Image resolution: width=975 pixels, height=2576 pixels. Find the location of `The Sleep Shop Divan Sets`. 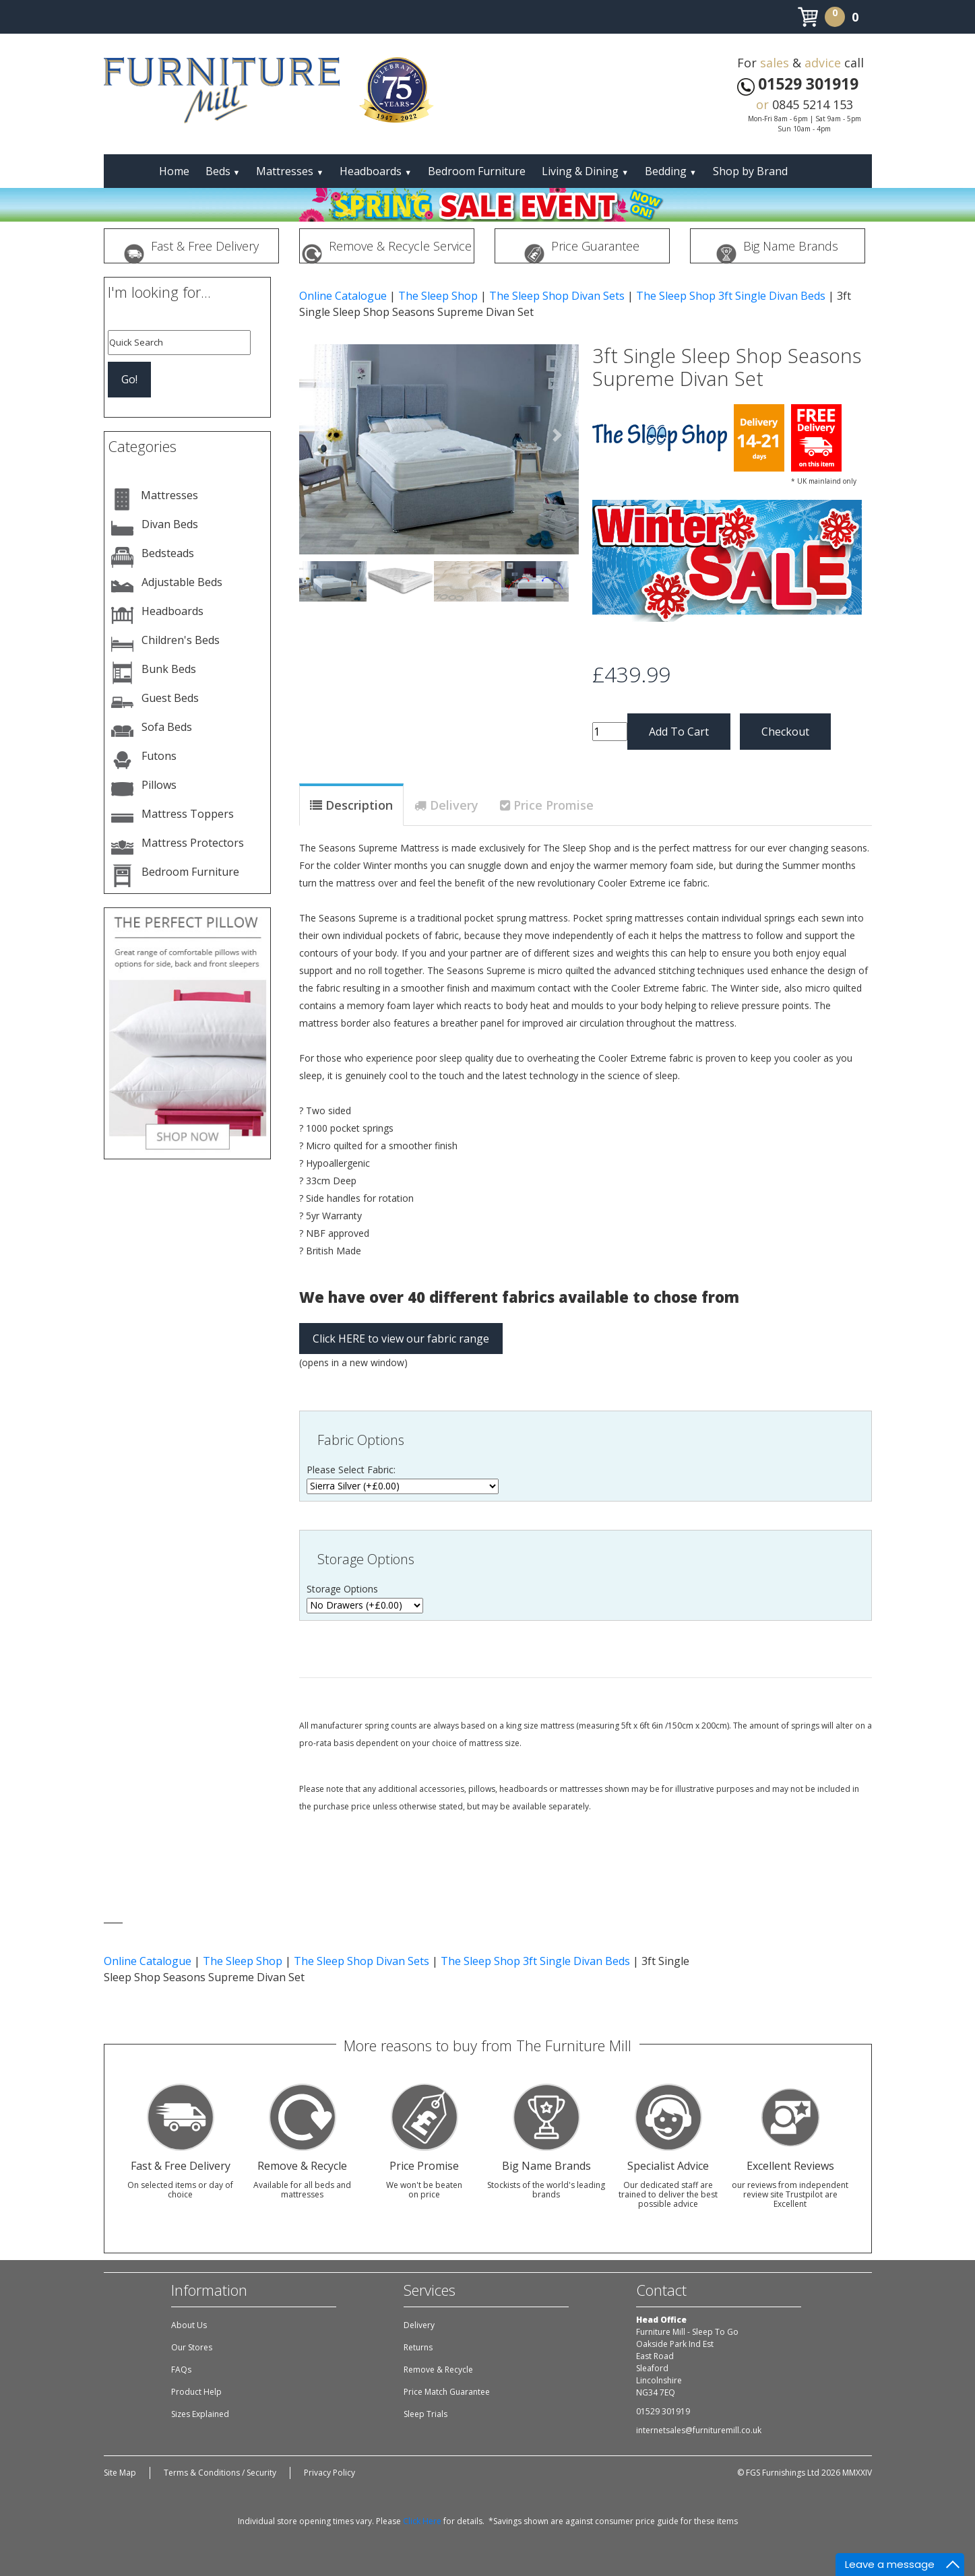

The Sleep Shop Divan Sets is located at coordinates (557, 295).